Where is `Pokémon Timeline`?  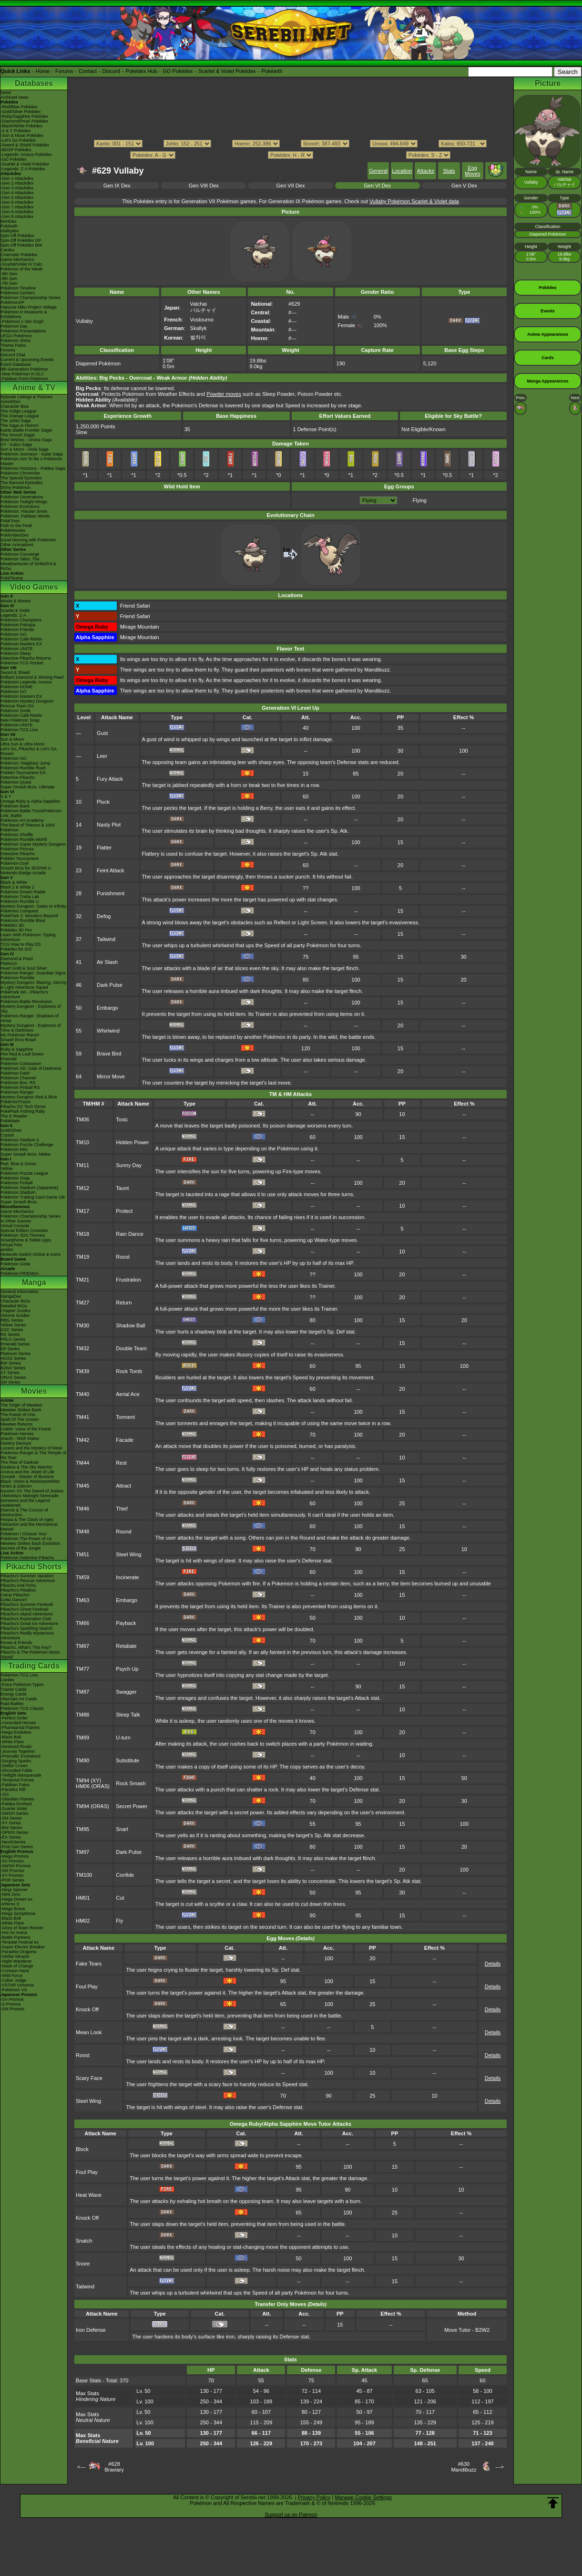
Pokémon Timeline is located at coordinates (18, 288).